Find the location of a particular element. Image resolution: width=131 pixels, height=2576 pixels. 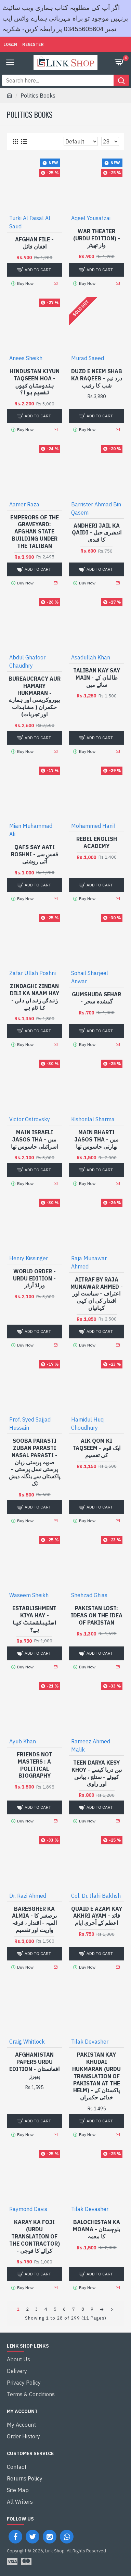

Zindaghi Zindan Dili Ka Naam Hay - زندگی زنداں دلی کا نام ہے is located at coordinates (34, 997).